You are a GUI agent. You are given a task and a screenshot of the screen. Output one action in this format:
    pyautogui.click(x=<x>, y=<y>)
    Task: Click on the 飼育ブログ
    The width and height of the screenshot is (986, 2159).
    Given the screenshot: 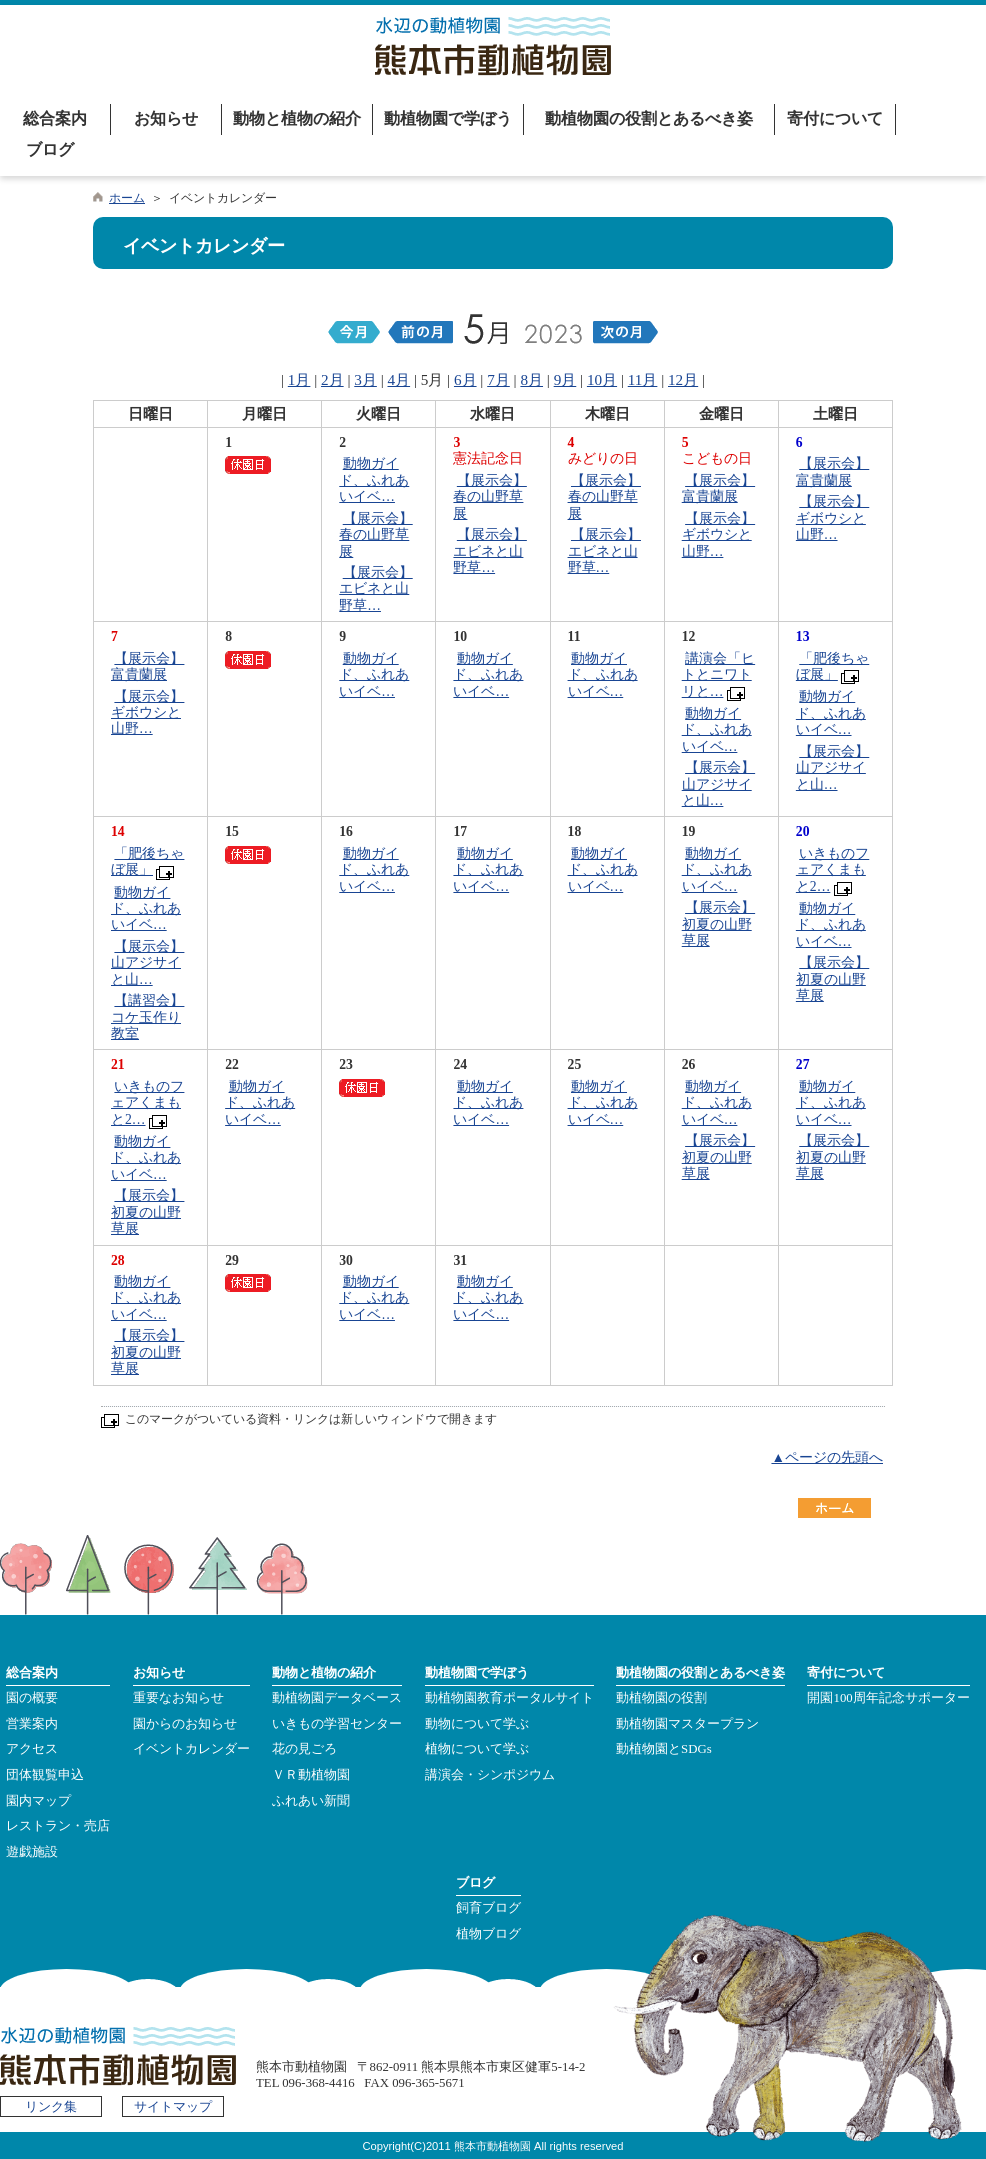 What is the action you would take?
    pyautogui.click(x=488, y=1908)
    